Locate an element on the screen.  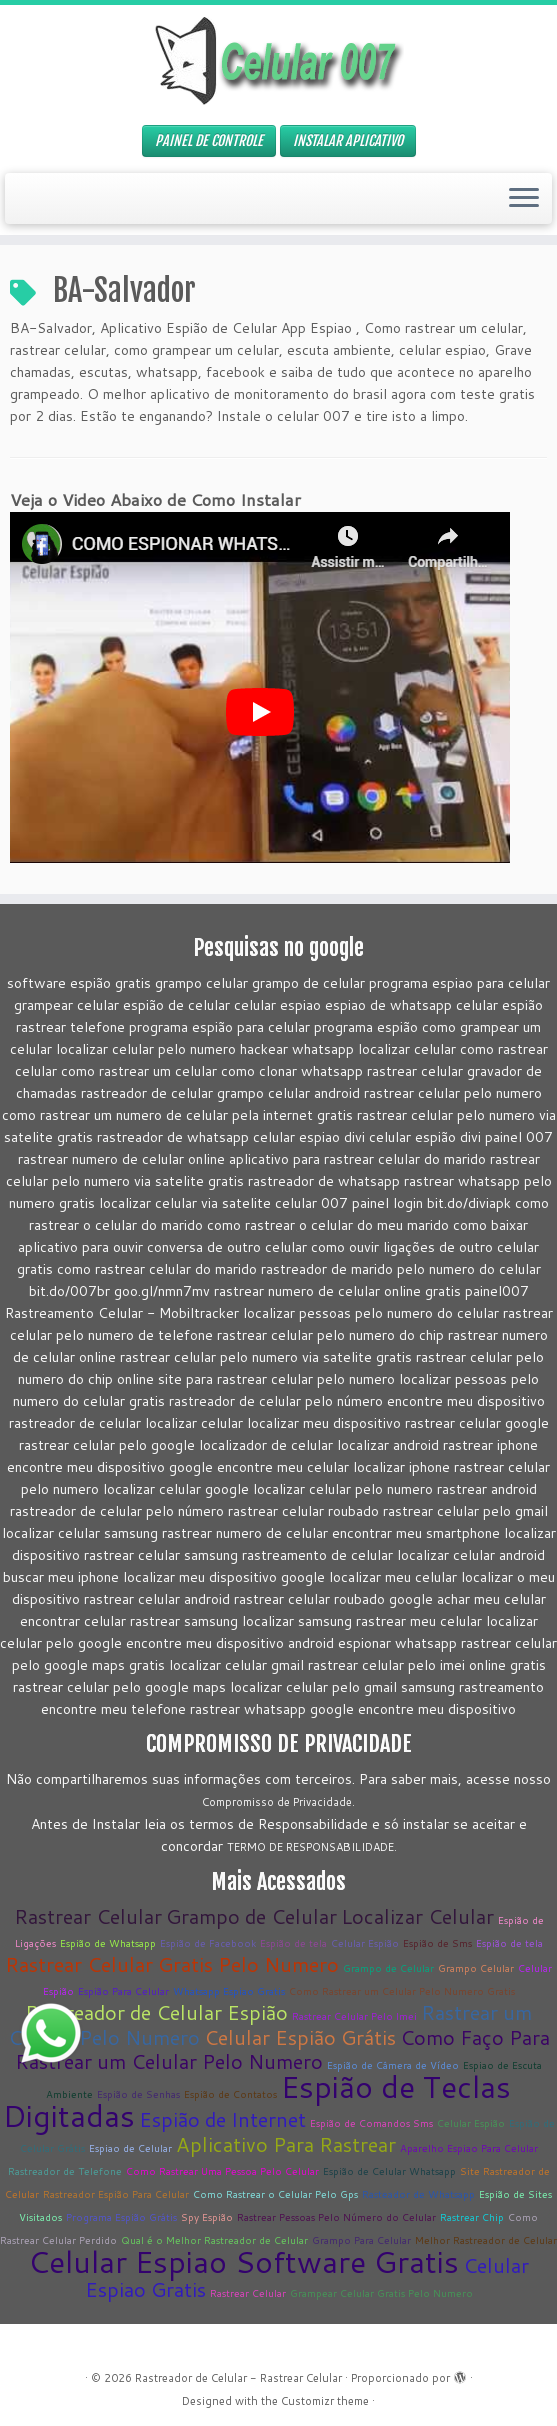
Compromisso de Privacidade. is located at coordinates (278, 1802).